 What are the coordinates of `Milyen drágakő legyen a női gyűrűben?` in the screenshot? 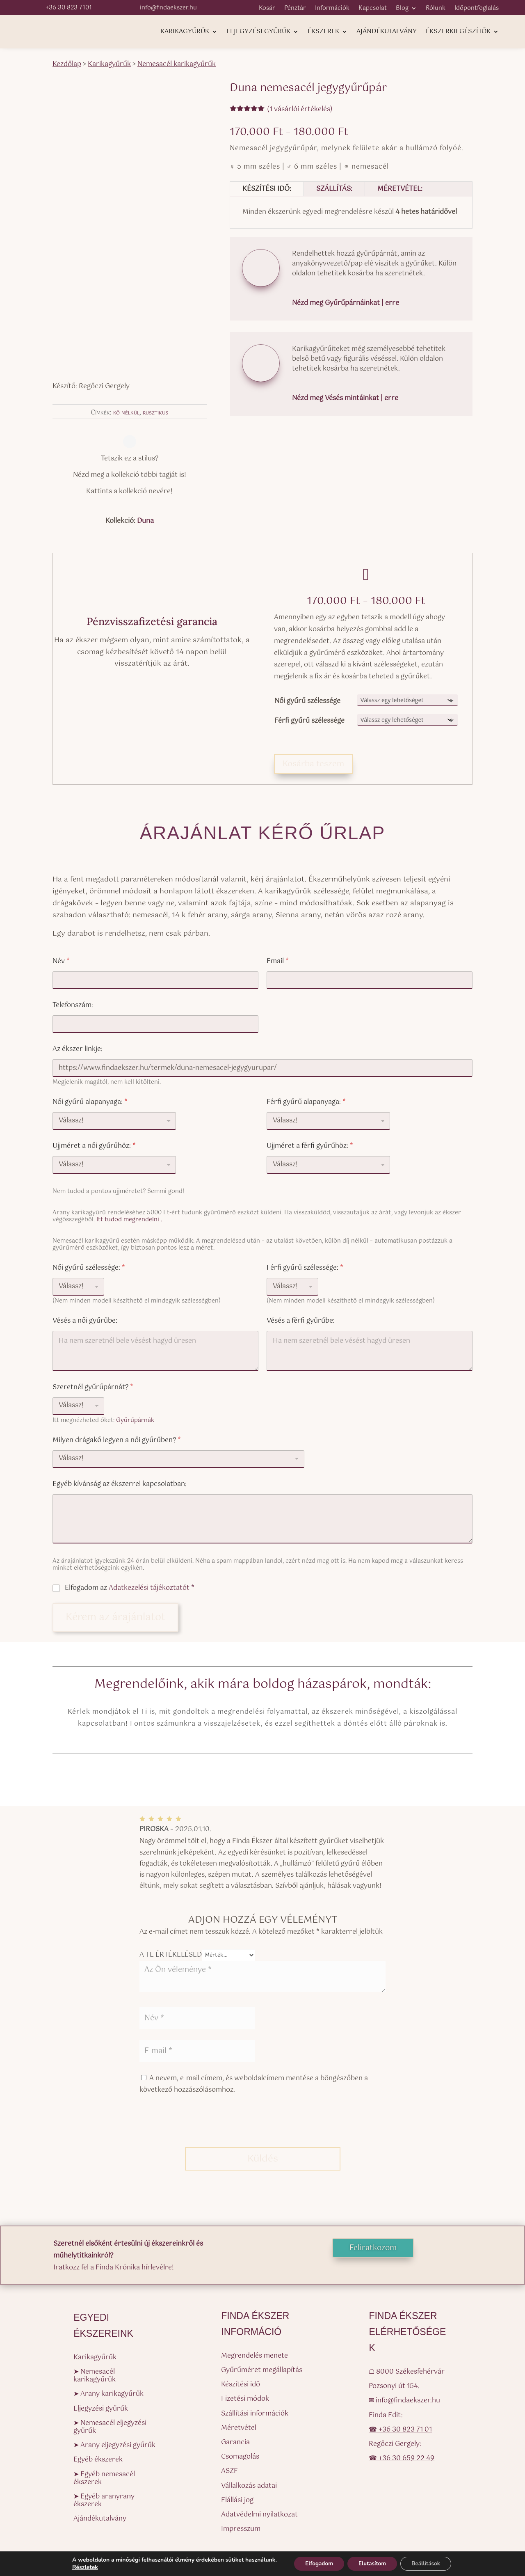 It's located at (116, 1440).